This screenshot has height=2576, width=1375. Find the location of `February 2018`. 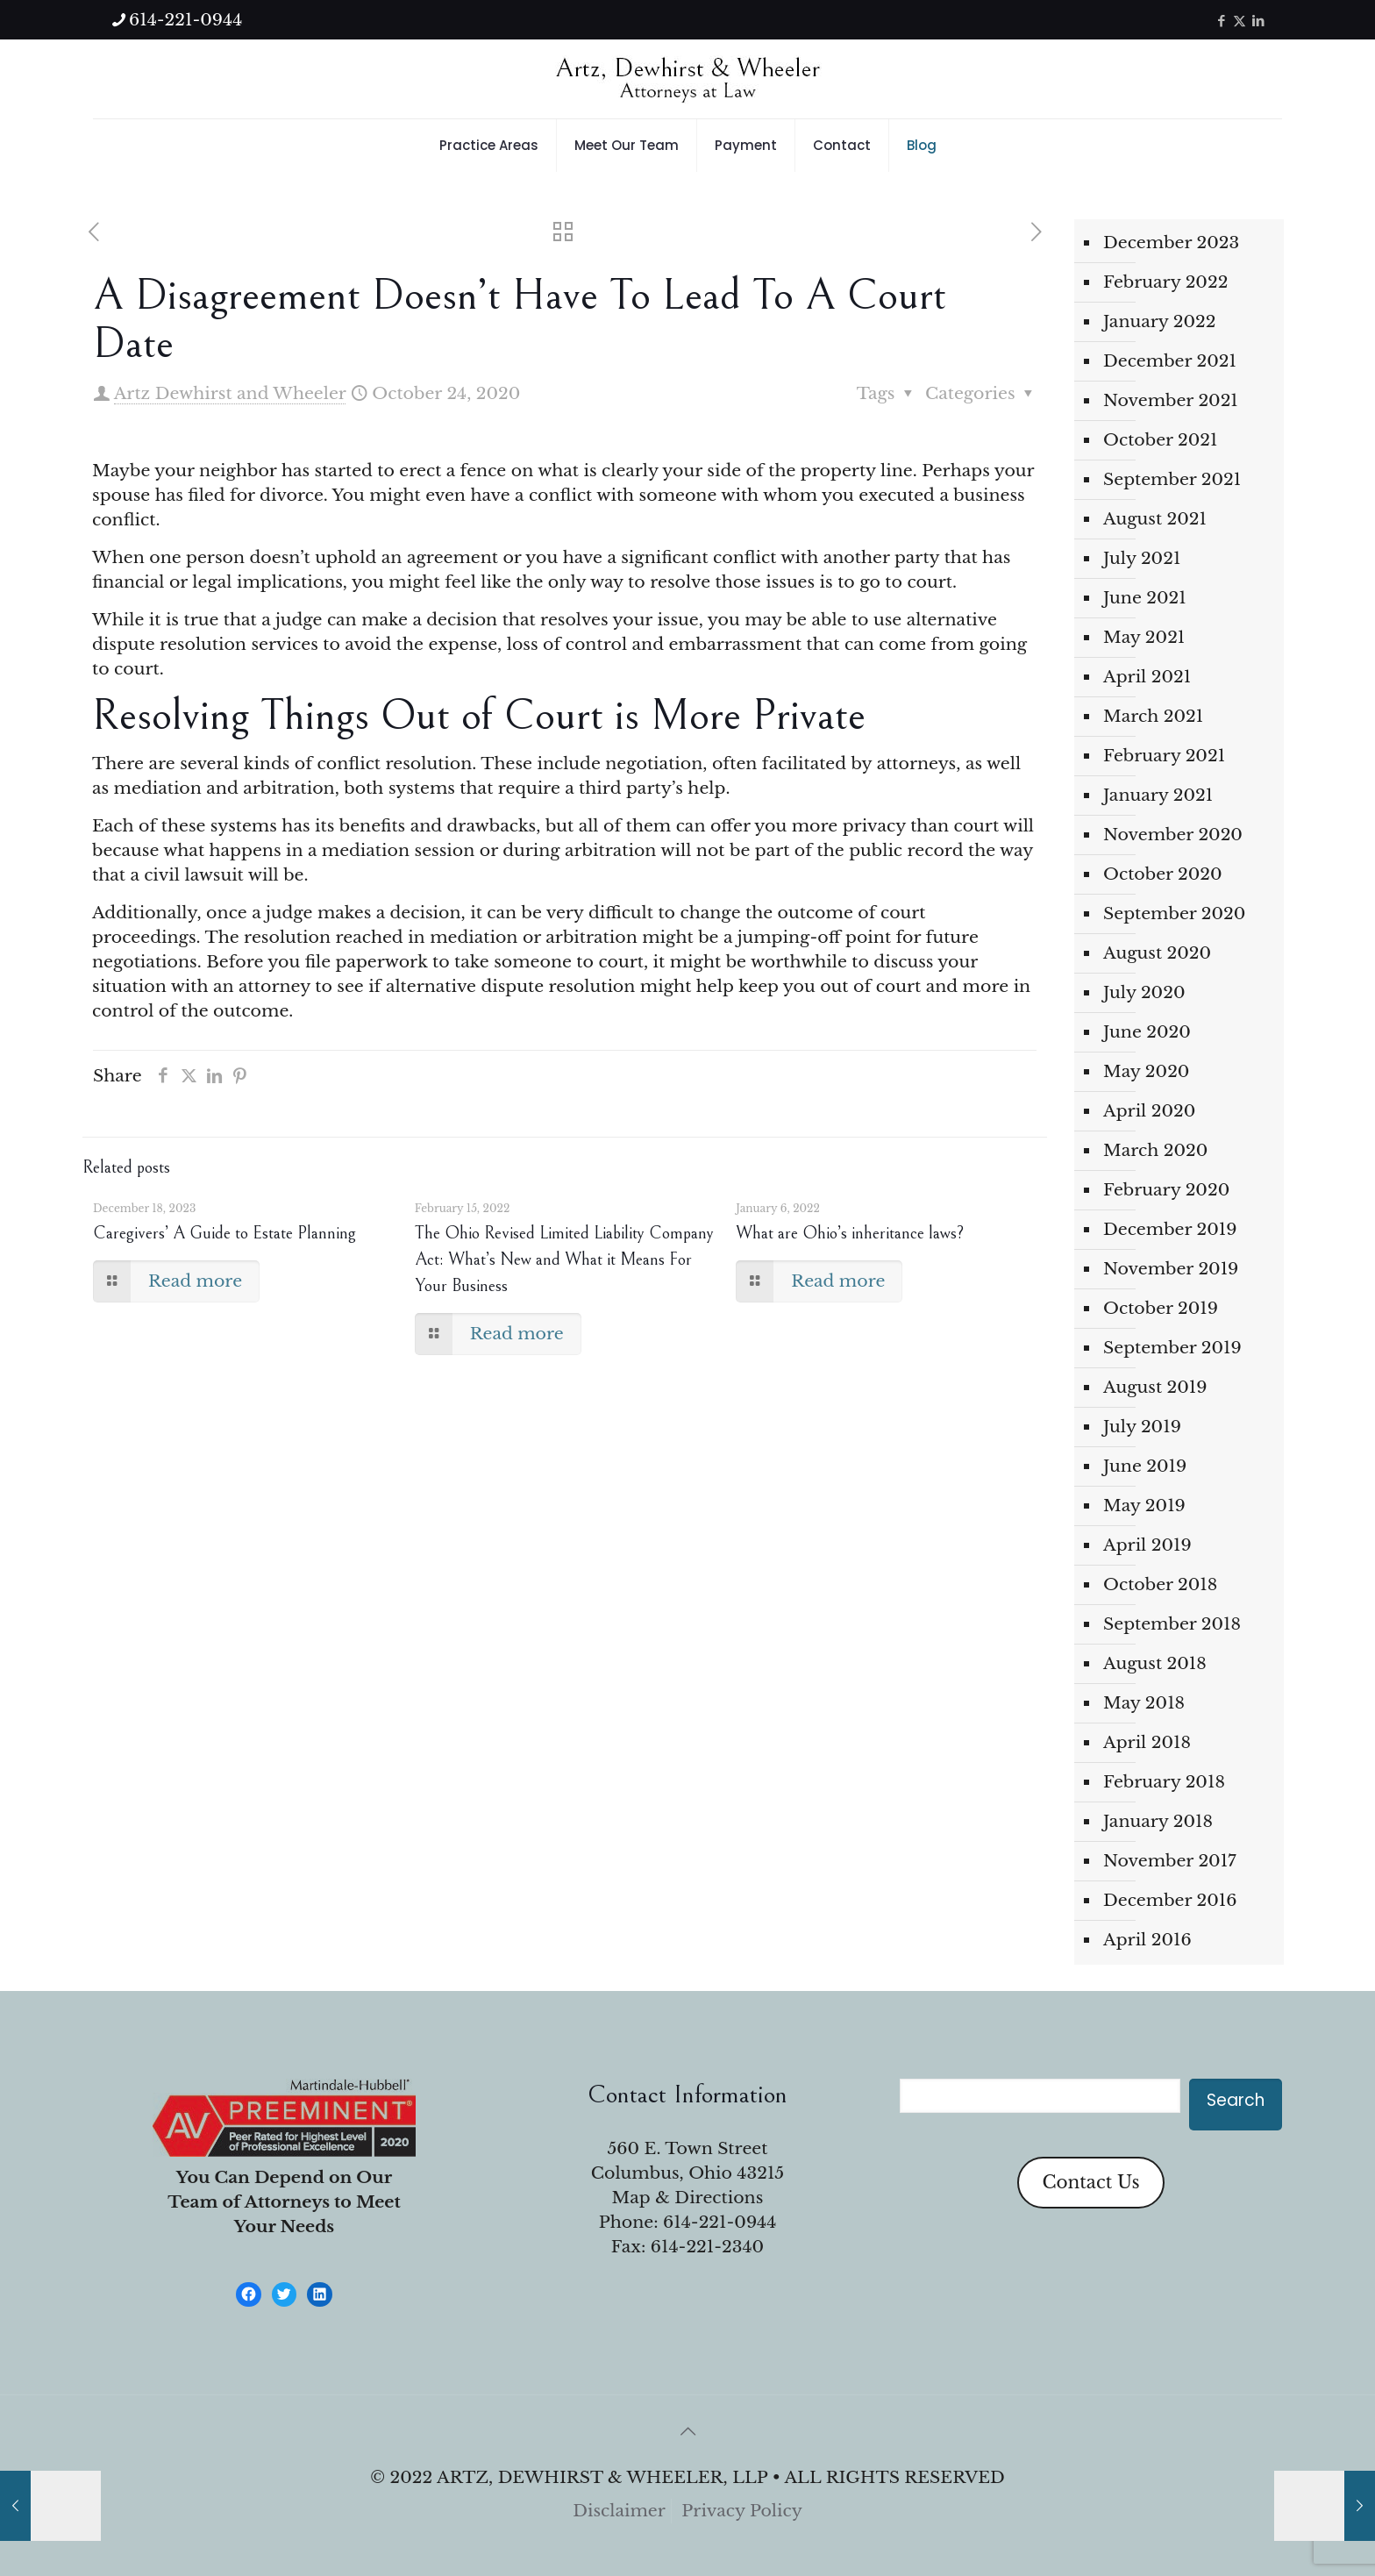

February 2018 is located at coordinates (1164, 1782).